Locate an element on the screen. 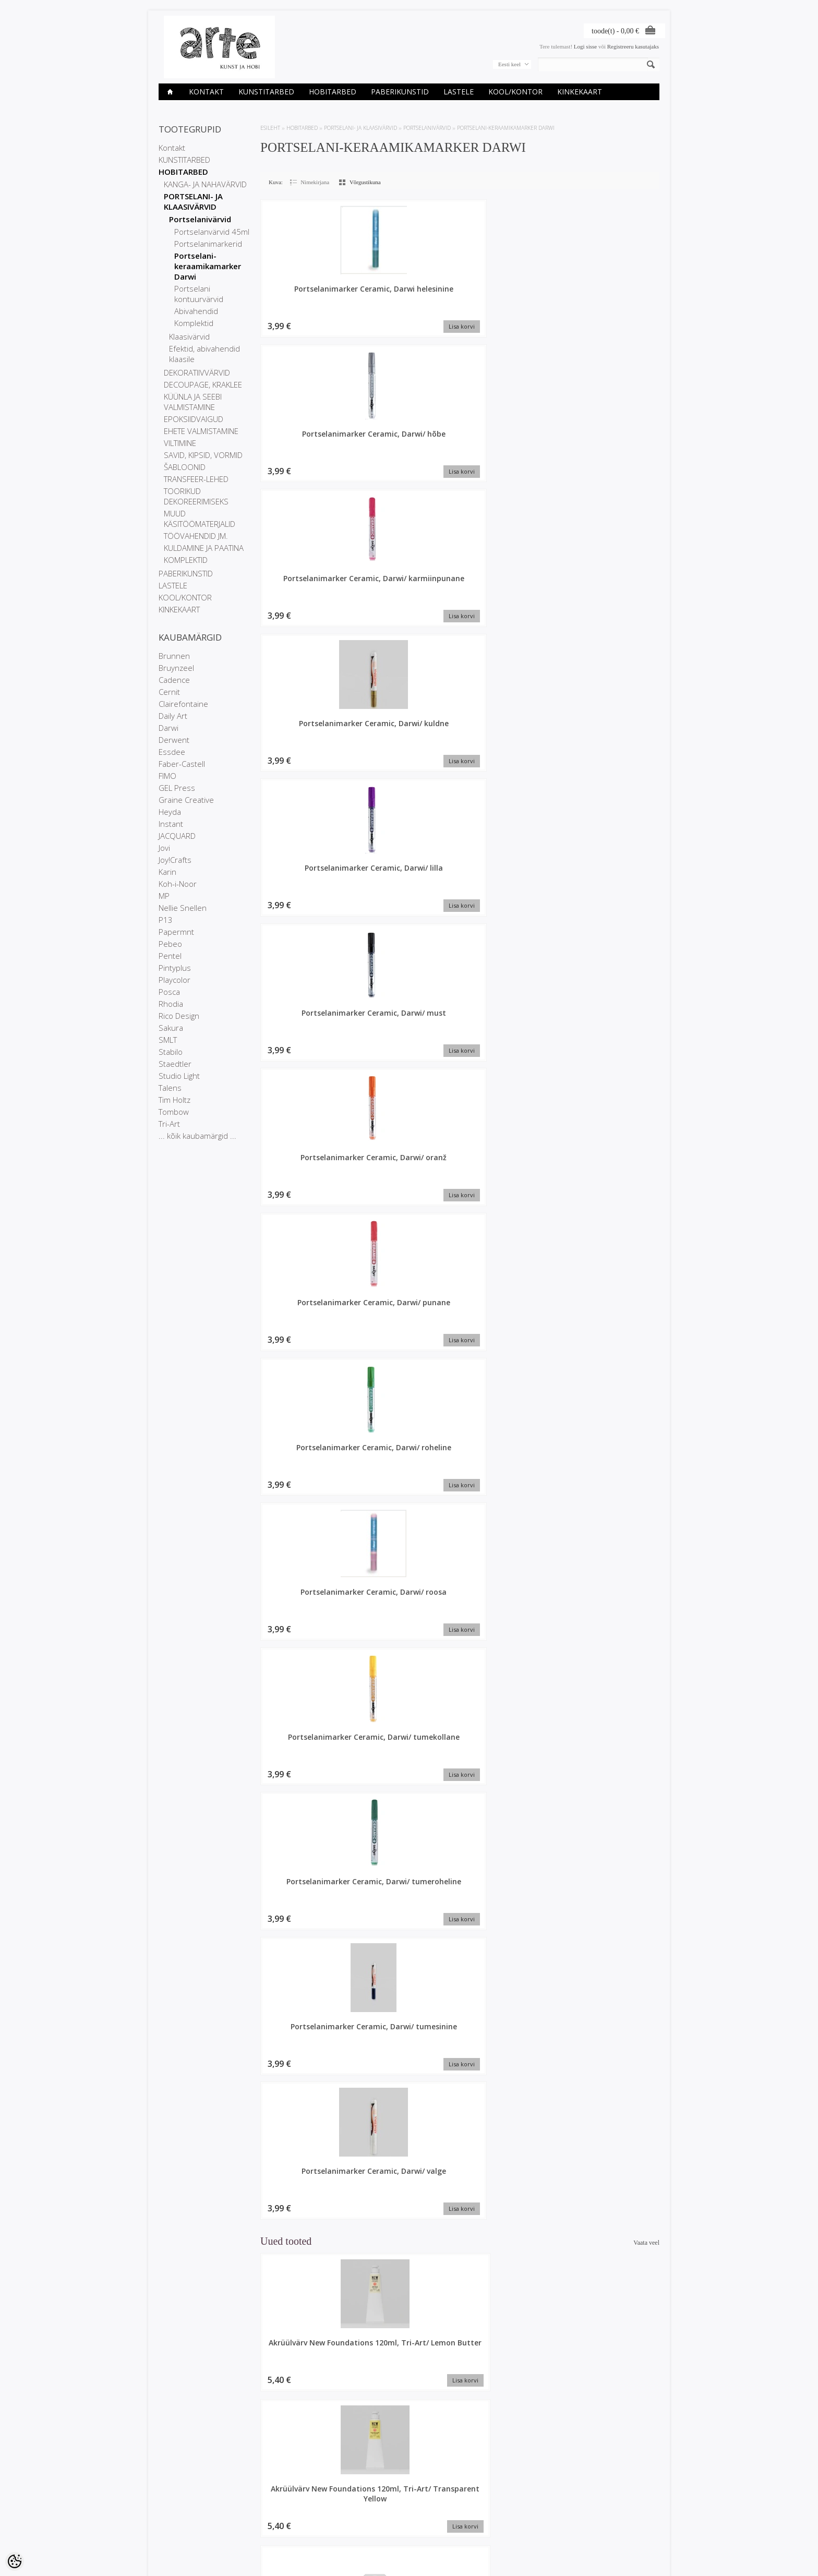 The width and height of the screenshot is (818, 2576). KINKEKAART is located at coordinates (579, 92).